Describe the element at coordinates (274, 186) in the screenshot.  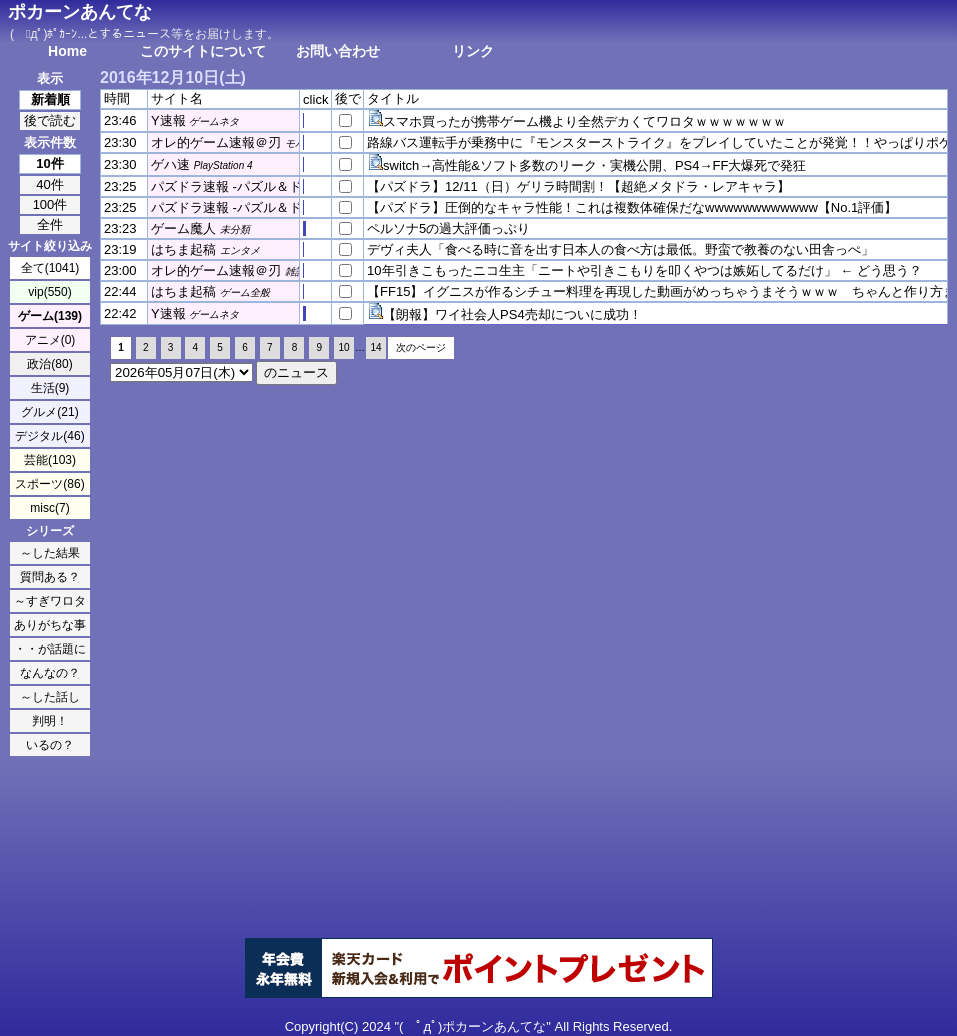
I see `パズドラ速報 -パズル＆ドラゴンズまとめ-` at that location.